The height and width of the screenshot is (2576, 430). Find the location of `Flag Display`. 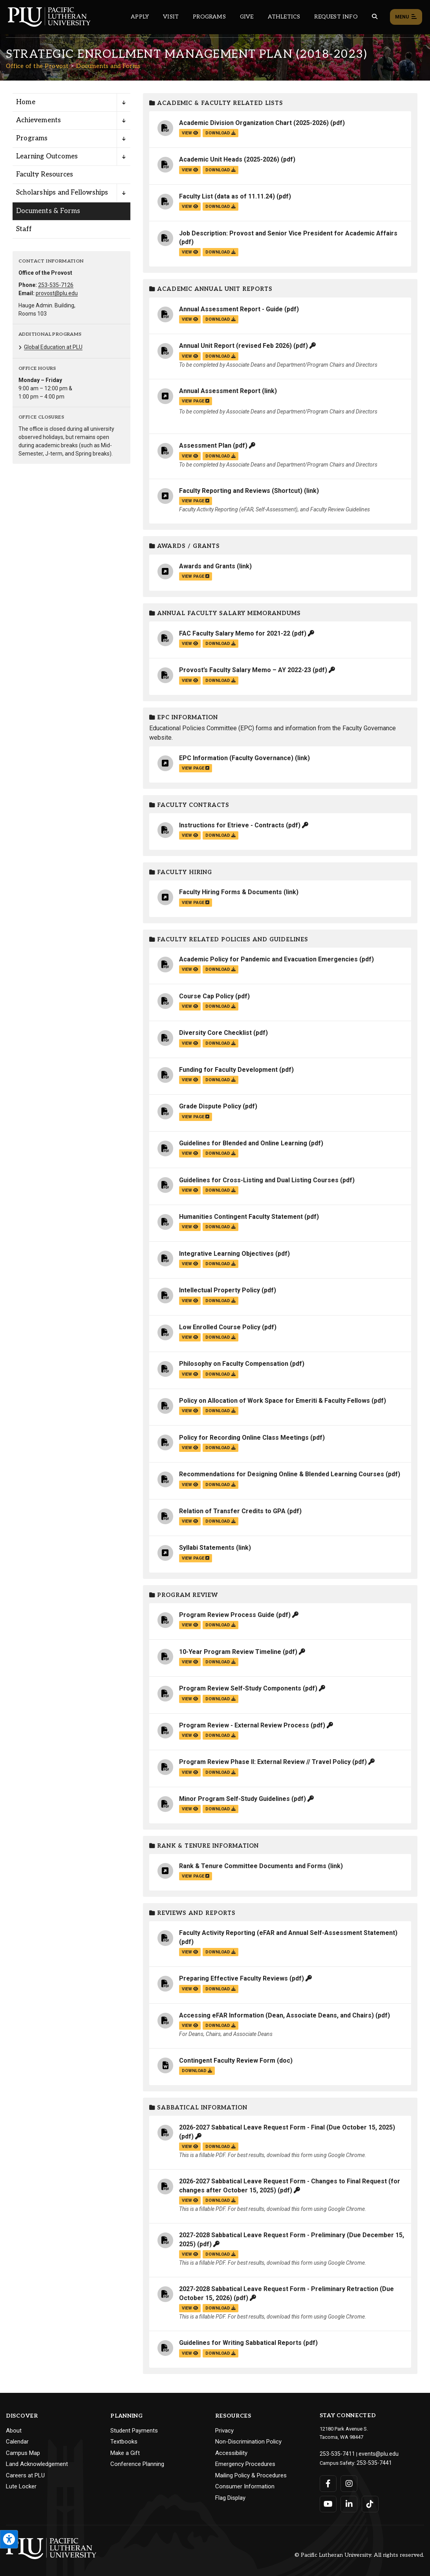

Flag Display is located at coordinates (230, 2497).